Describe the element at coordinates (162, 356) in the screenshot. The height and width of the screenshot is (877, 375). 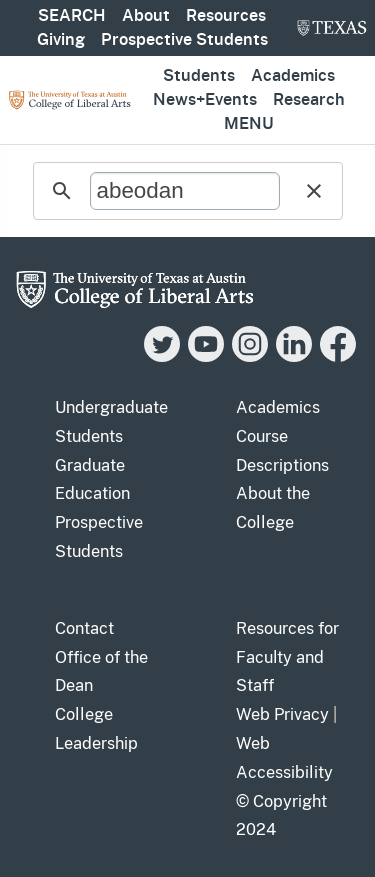
I see `[Twitter]` at that location.